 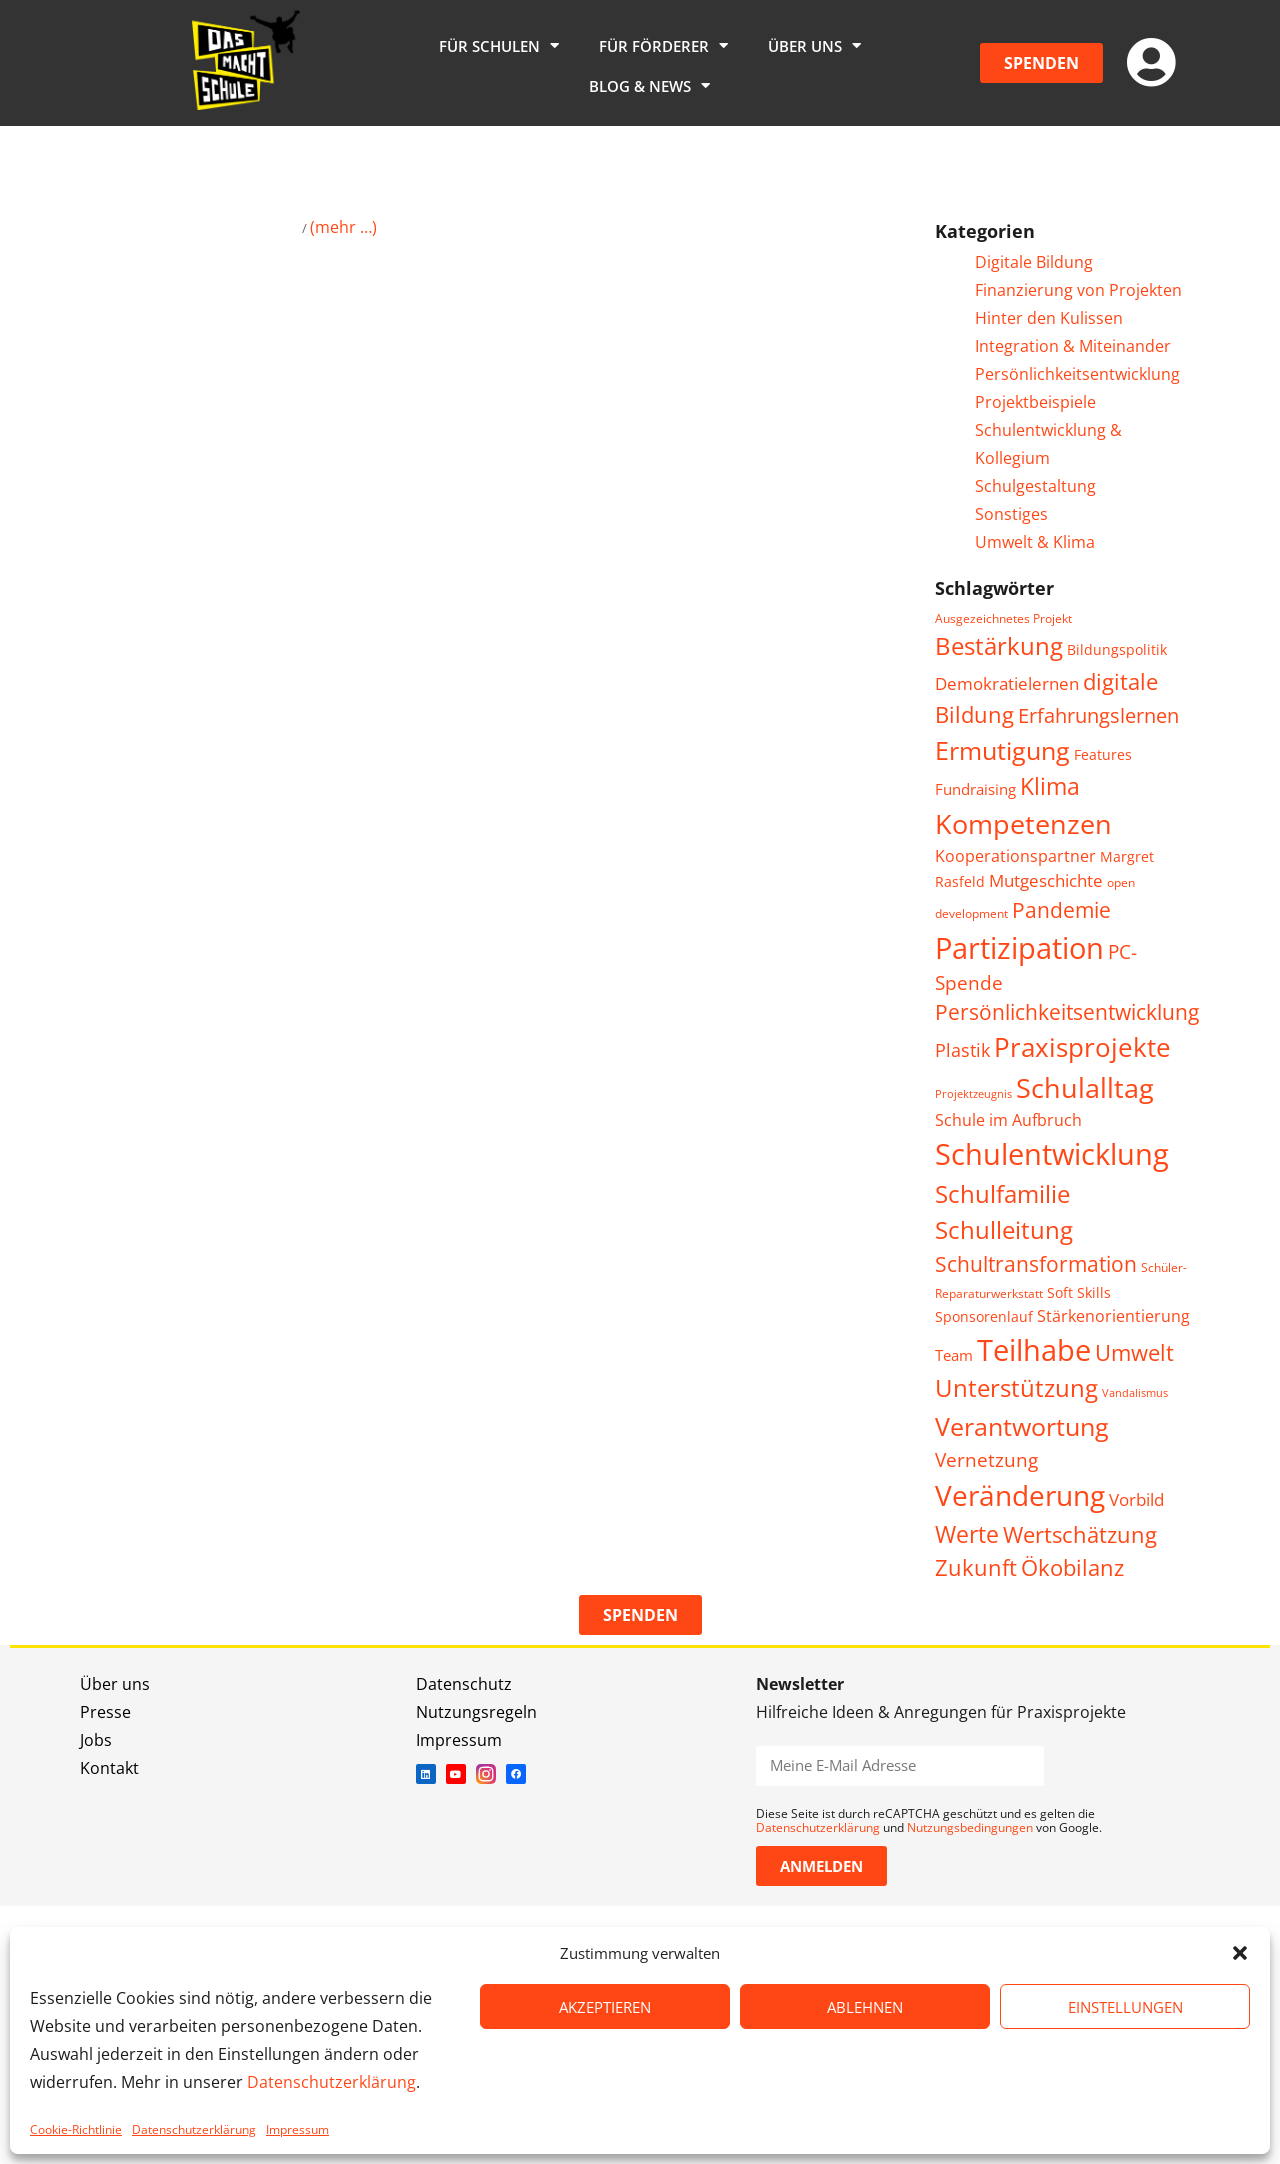 I want to click on Verantwortung [Verantwortung (25 Einträge)], so click(x=1022, y=1426).